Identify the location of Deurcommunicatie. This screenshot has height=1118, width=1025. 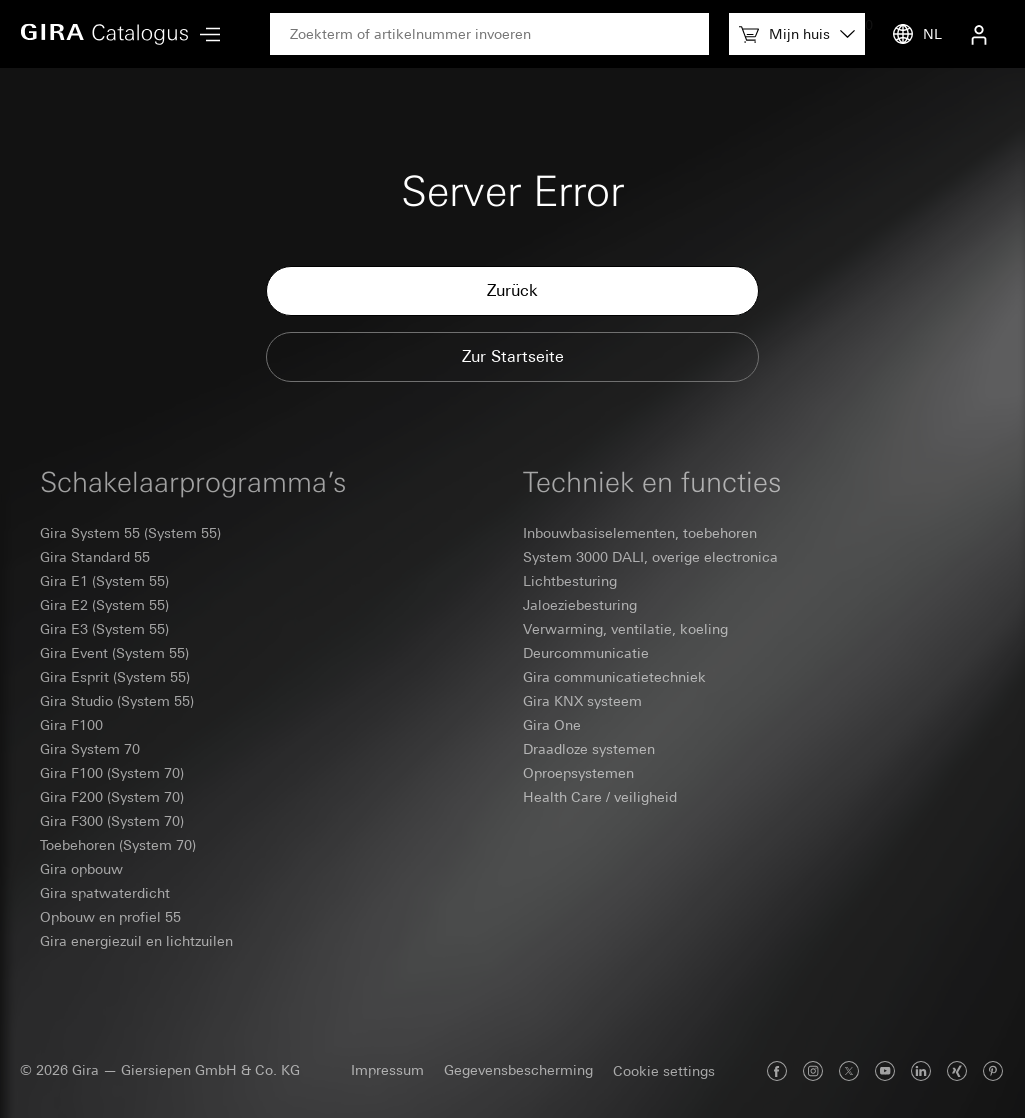
(586, 653).